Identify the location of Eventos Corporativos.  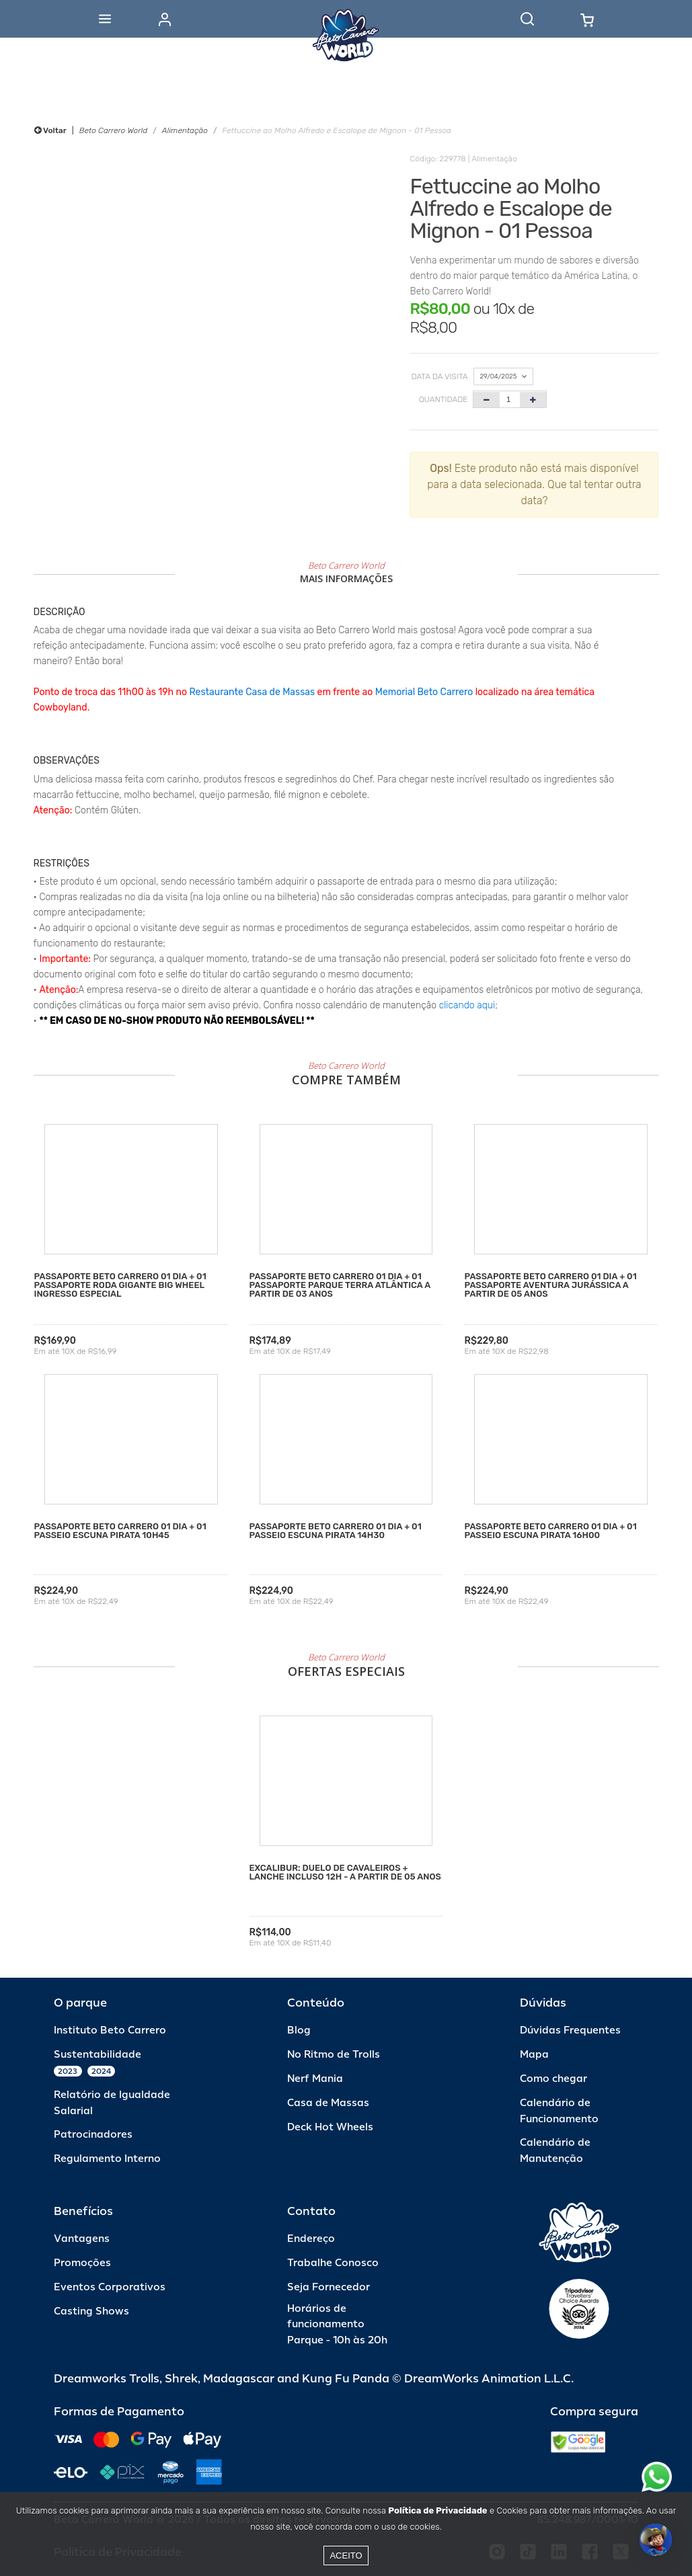
(109, 2287).